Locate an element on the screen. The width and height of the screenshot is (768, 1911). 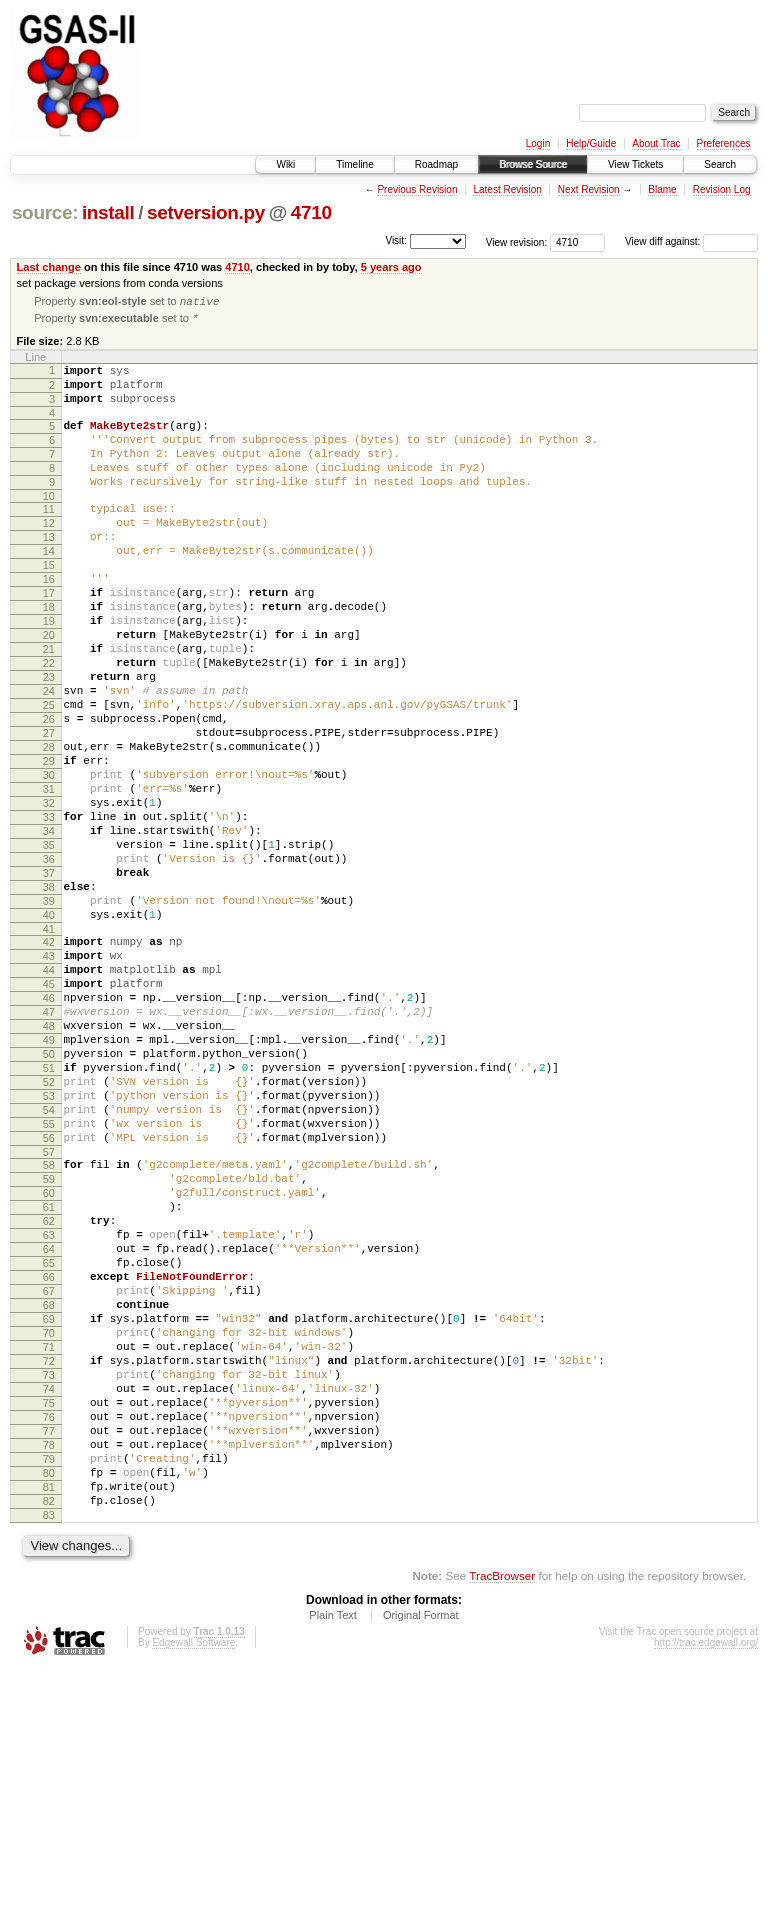
Last change is located at coordinates (49, 267).